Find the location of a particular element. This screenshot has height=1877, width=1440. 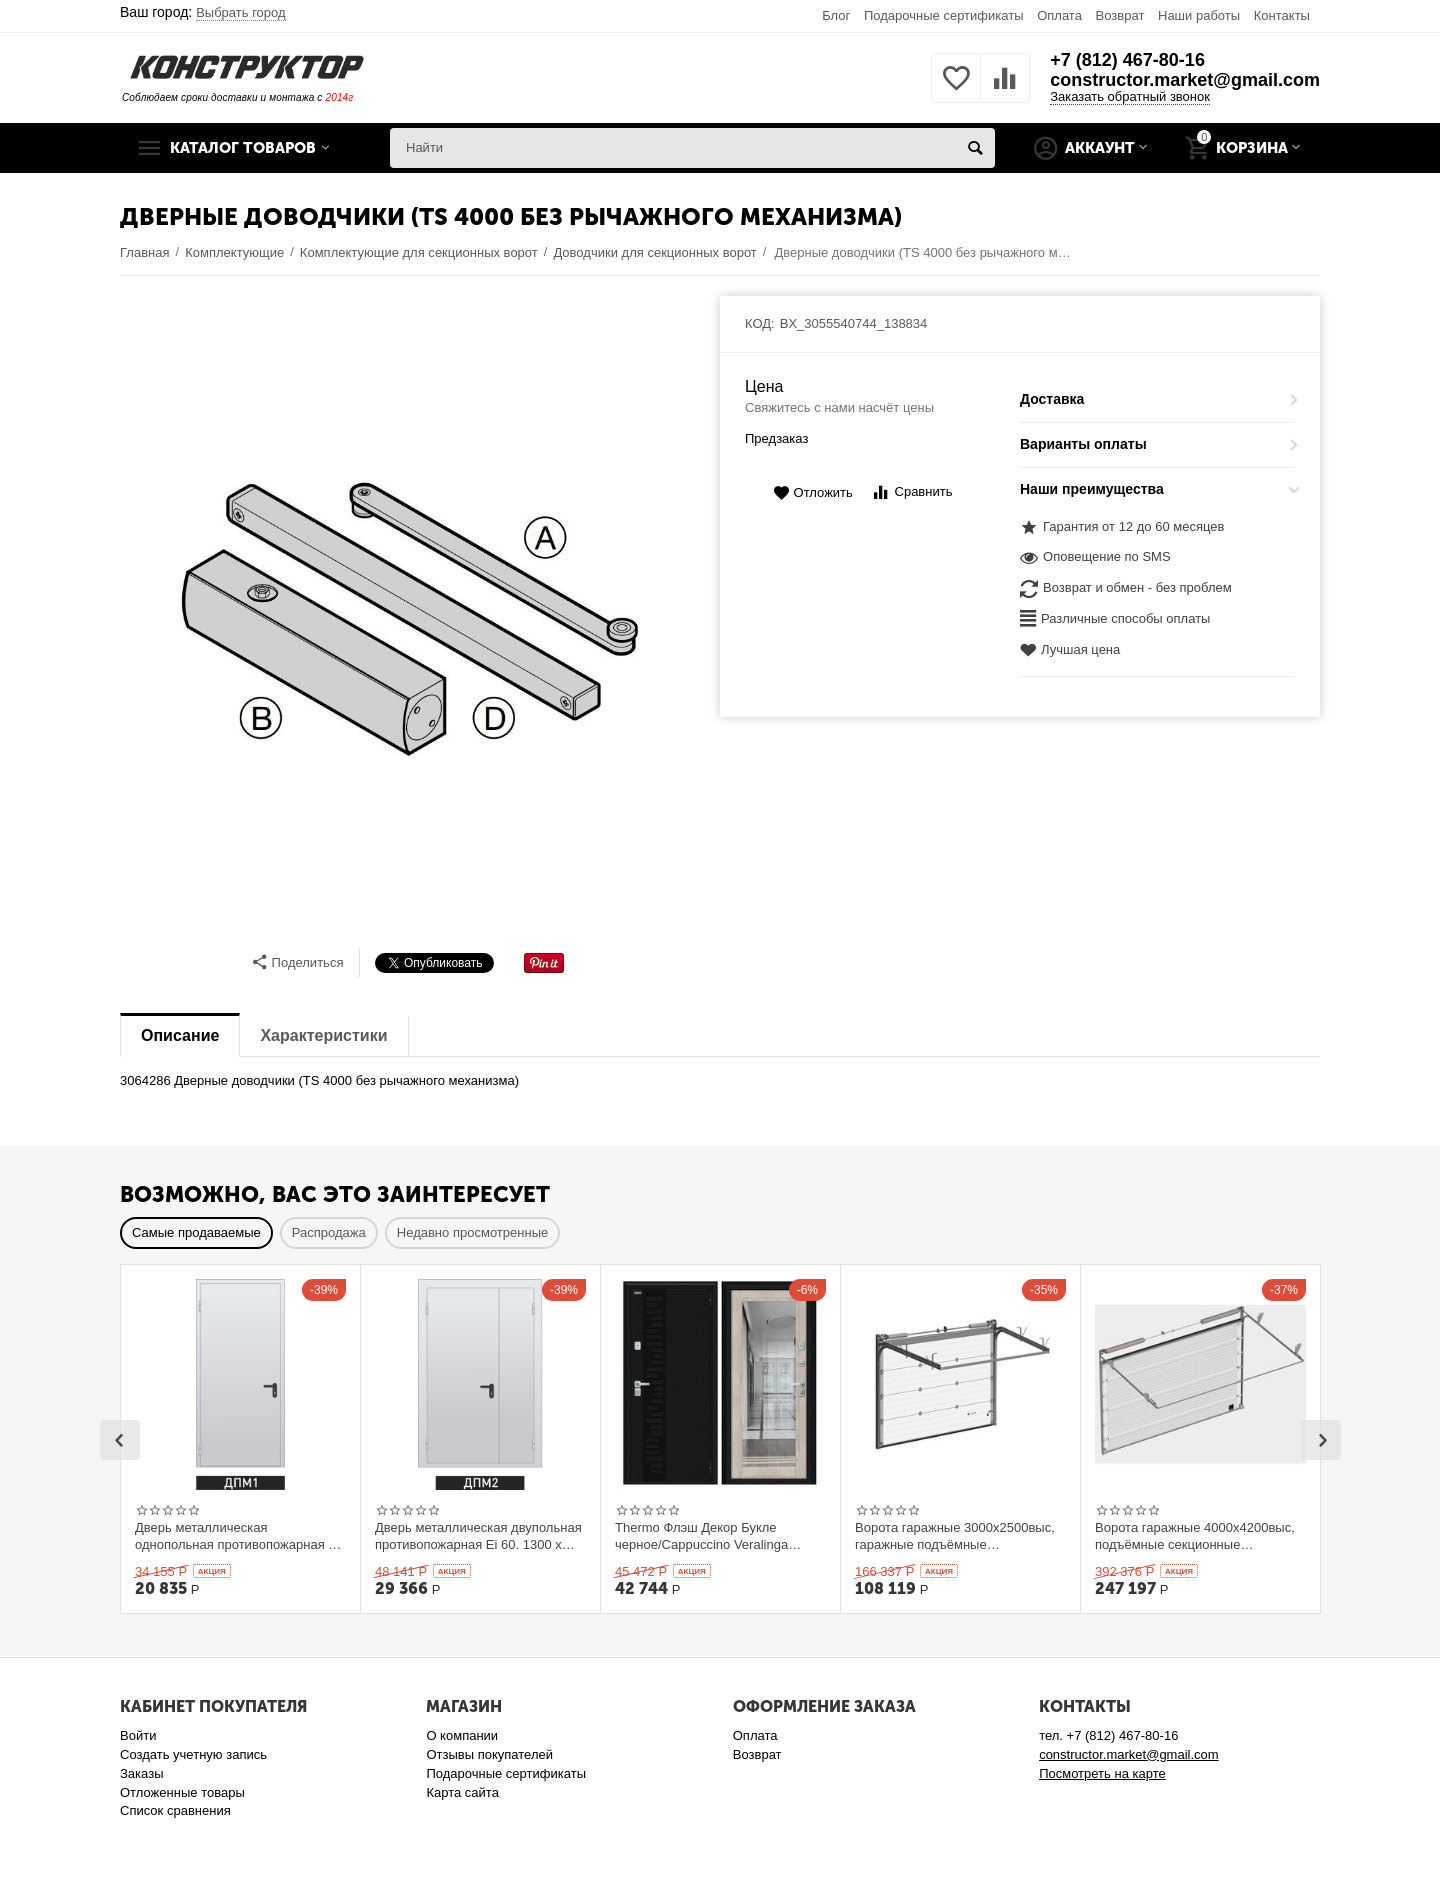

Отзывы покупателей is located at coordinates (489, 1754).